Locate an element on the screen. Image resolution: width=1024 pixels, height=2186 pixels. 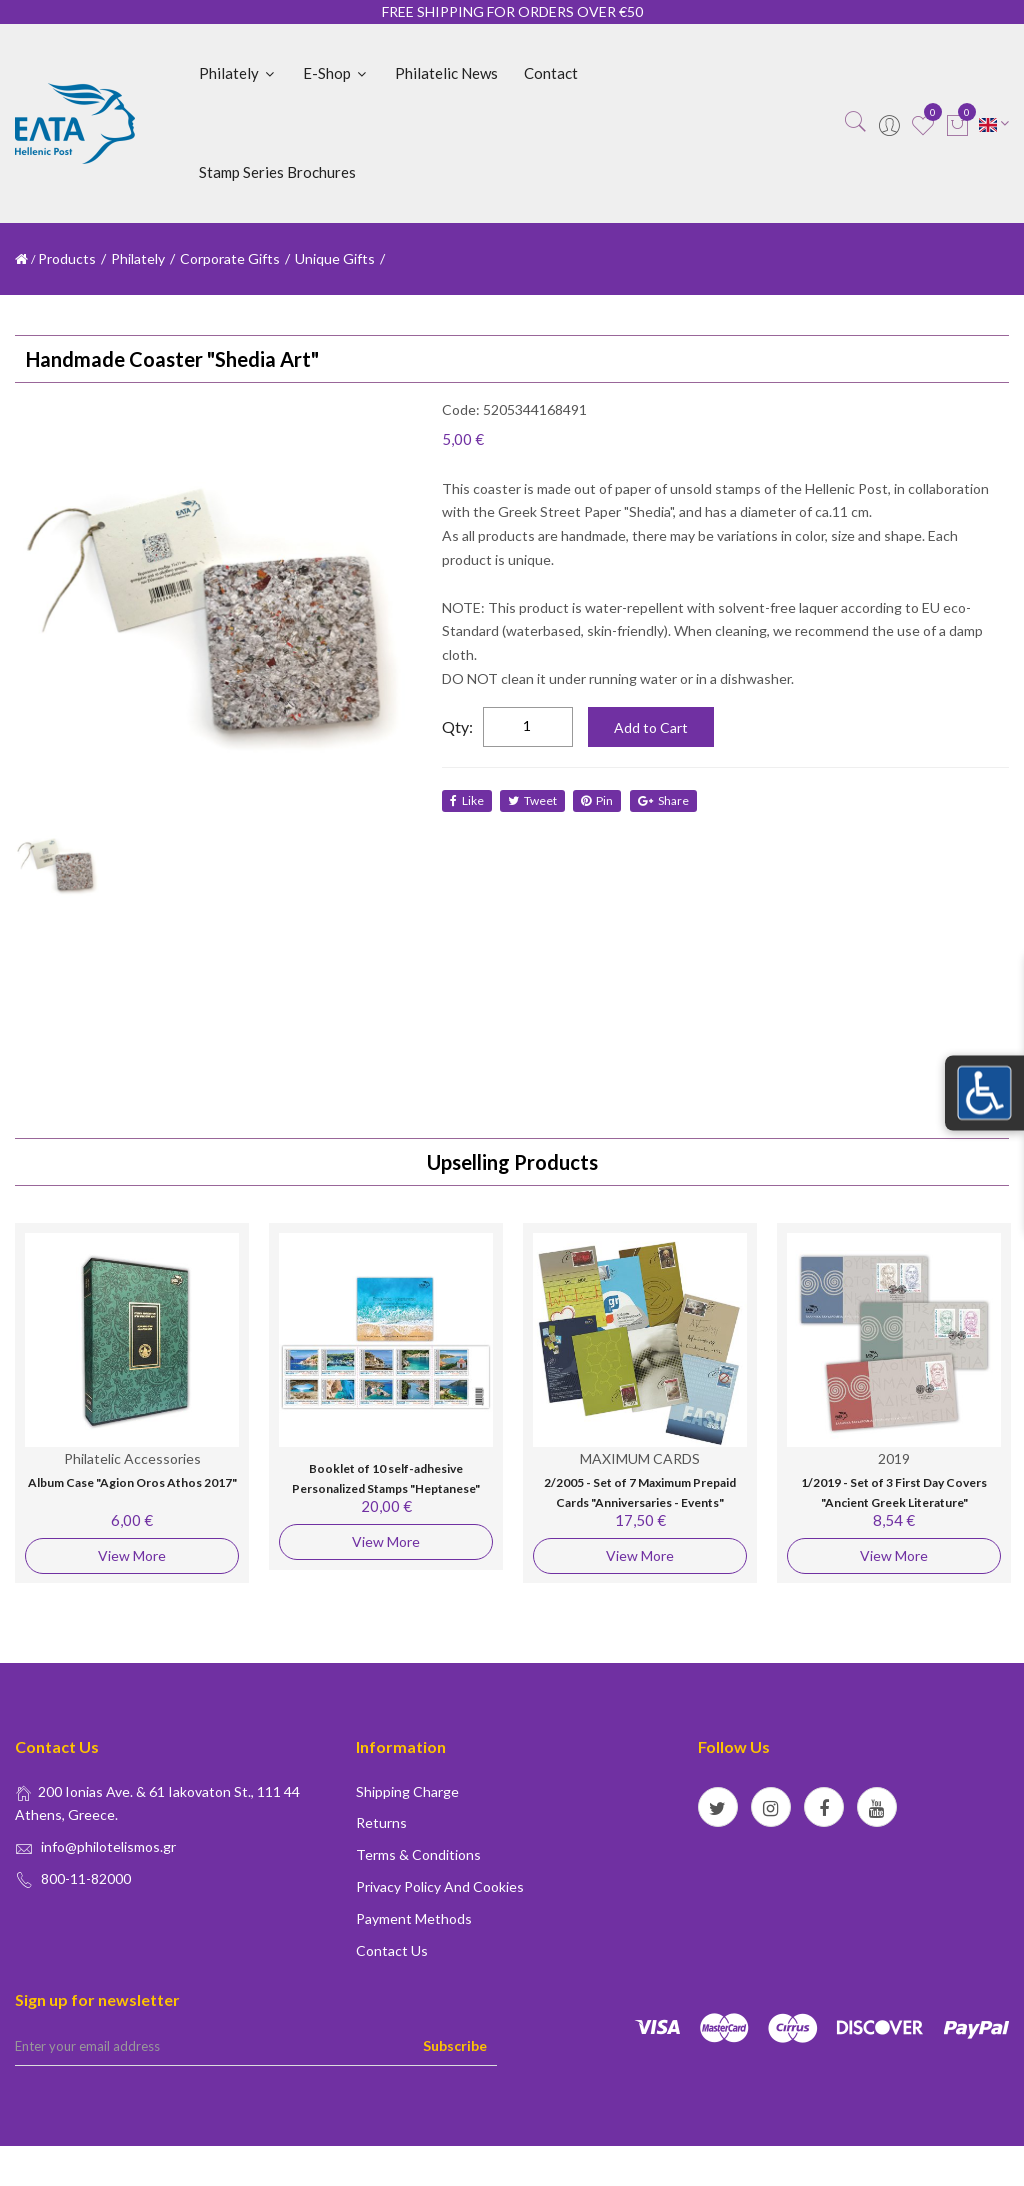
info@philotelismos.gr is located at coordinates (108, 1846).